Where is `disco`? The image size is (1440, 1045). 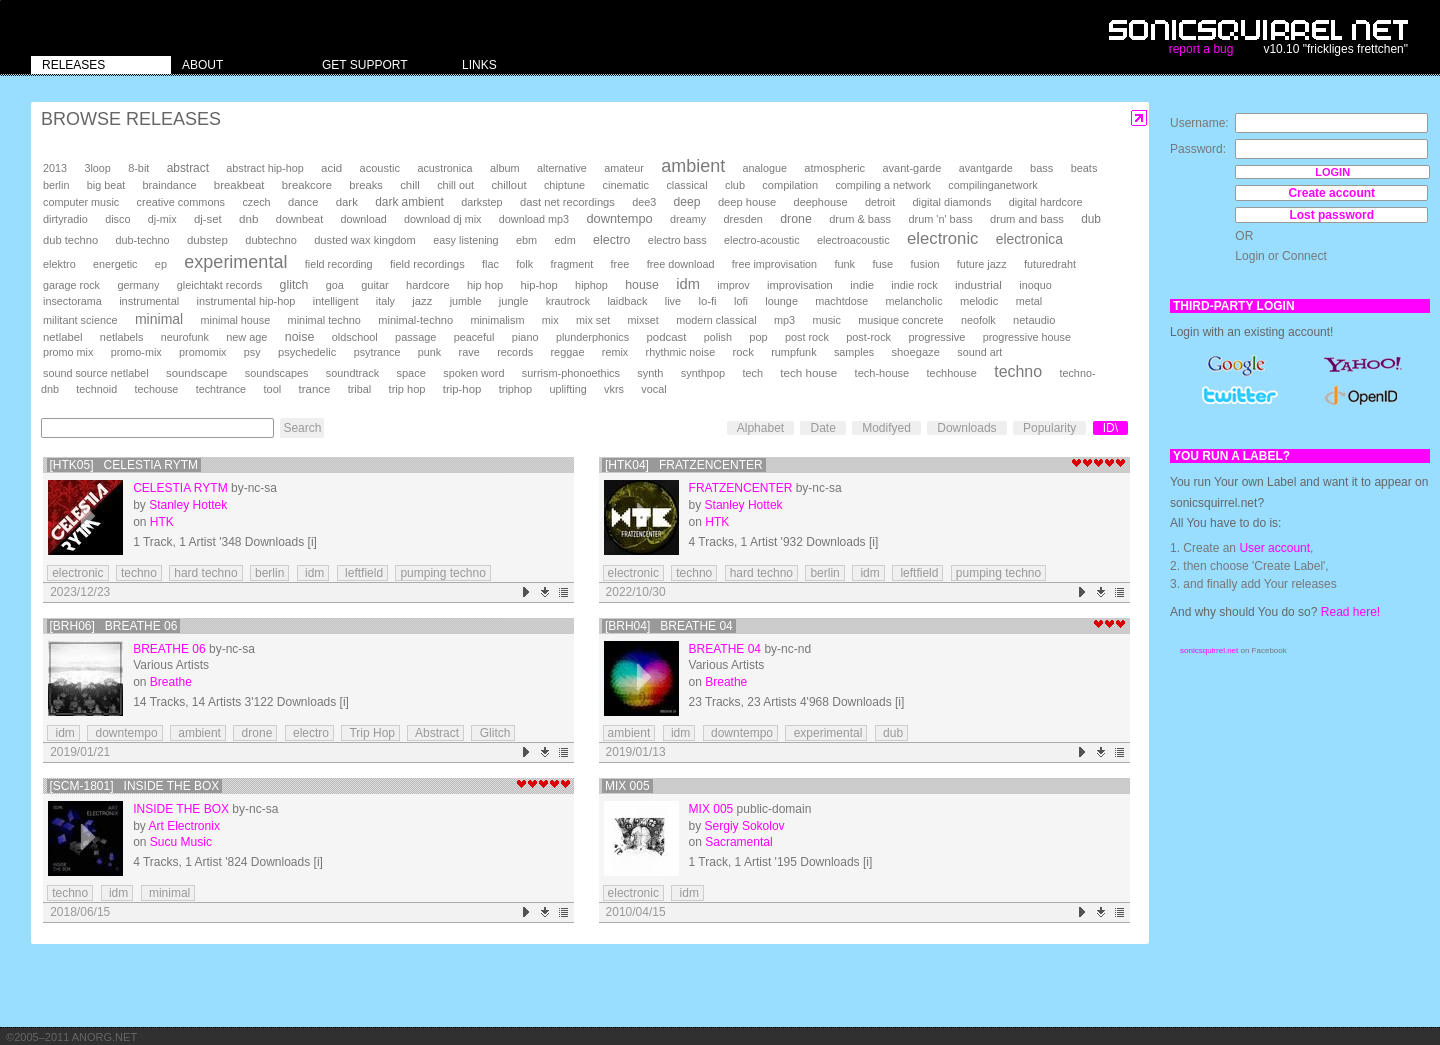
disco is located at coordinates (117, 219).